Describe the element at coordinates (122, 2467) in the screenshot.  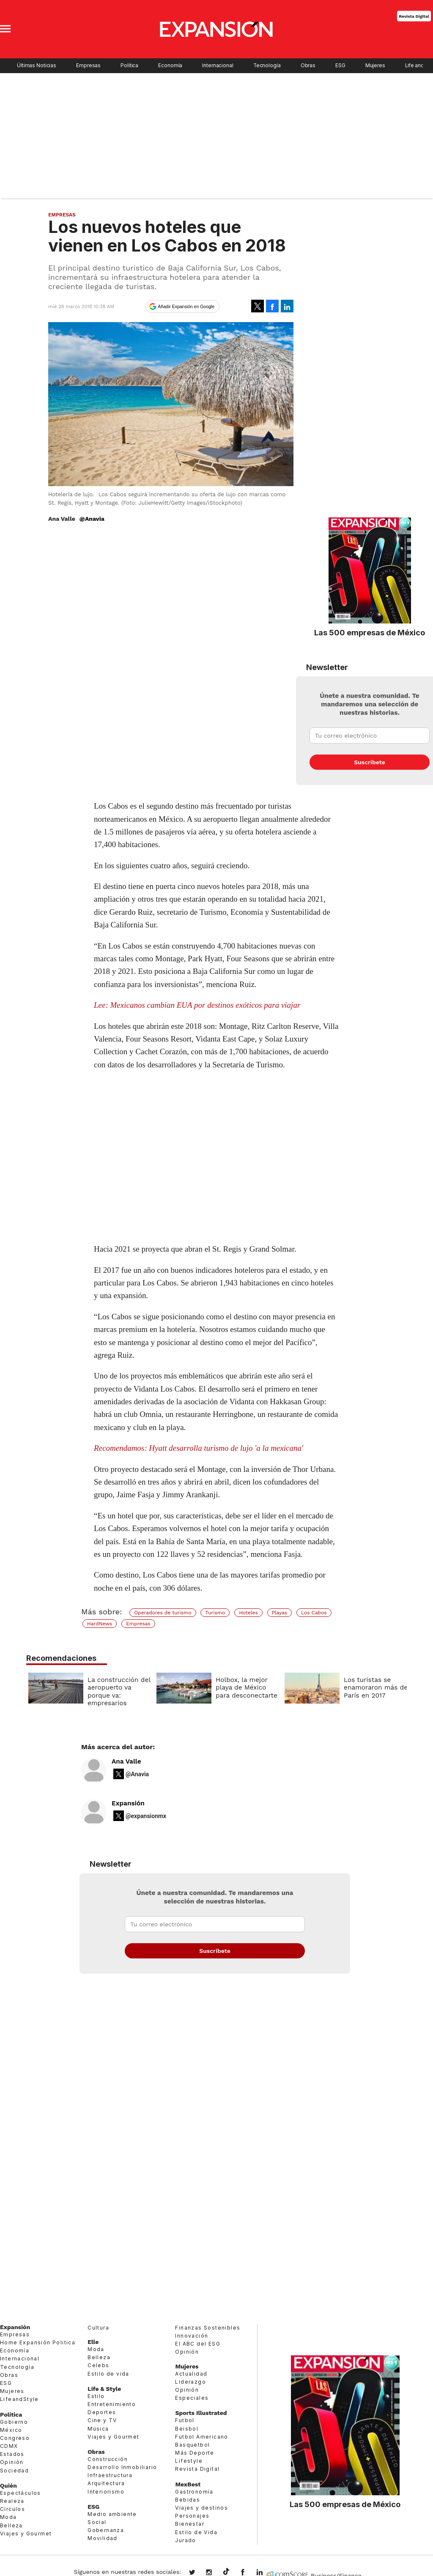
I see `Desarrollo Inmobiliario` at that location.